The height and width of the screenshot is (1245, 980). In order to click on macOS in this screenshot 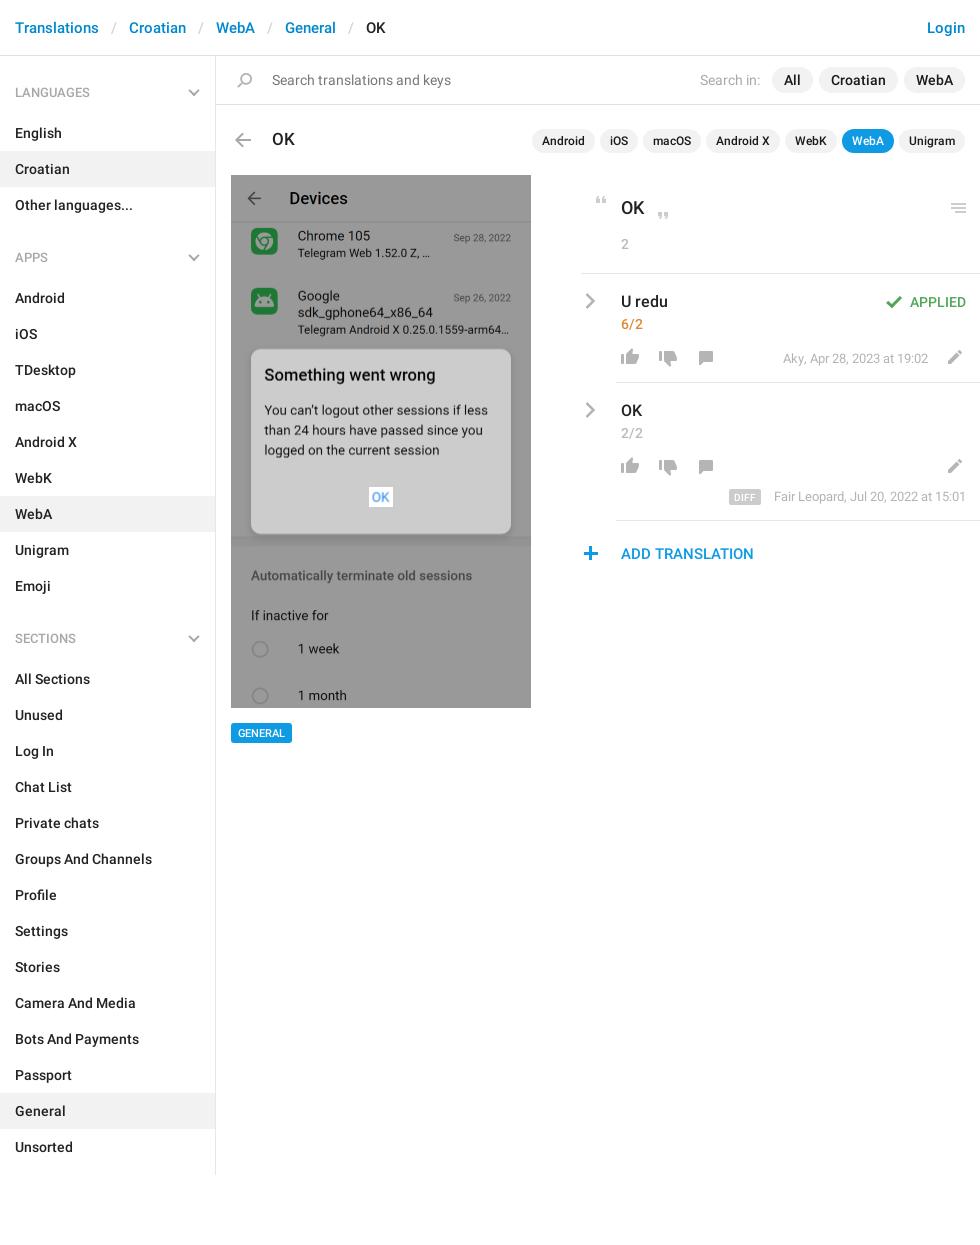, I will do `click(672, 141)`.